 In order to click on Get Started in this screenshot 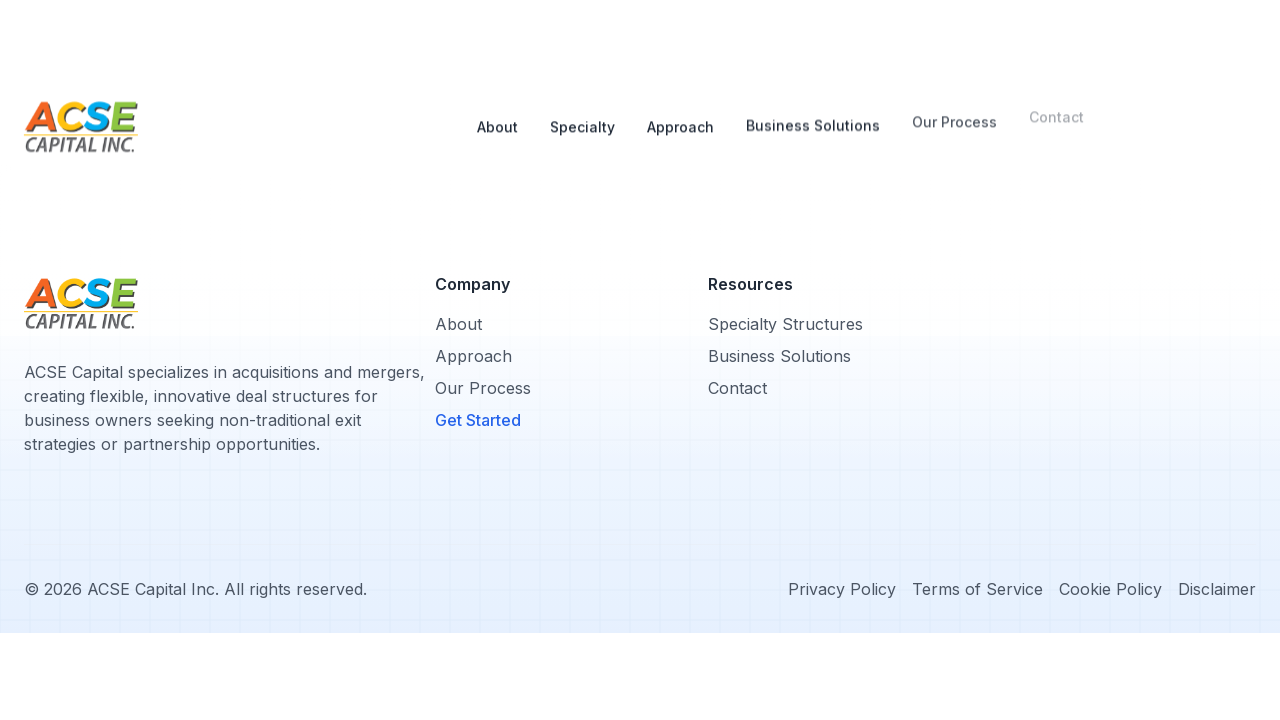, I will do `click(478, 420)`.